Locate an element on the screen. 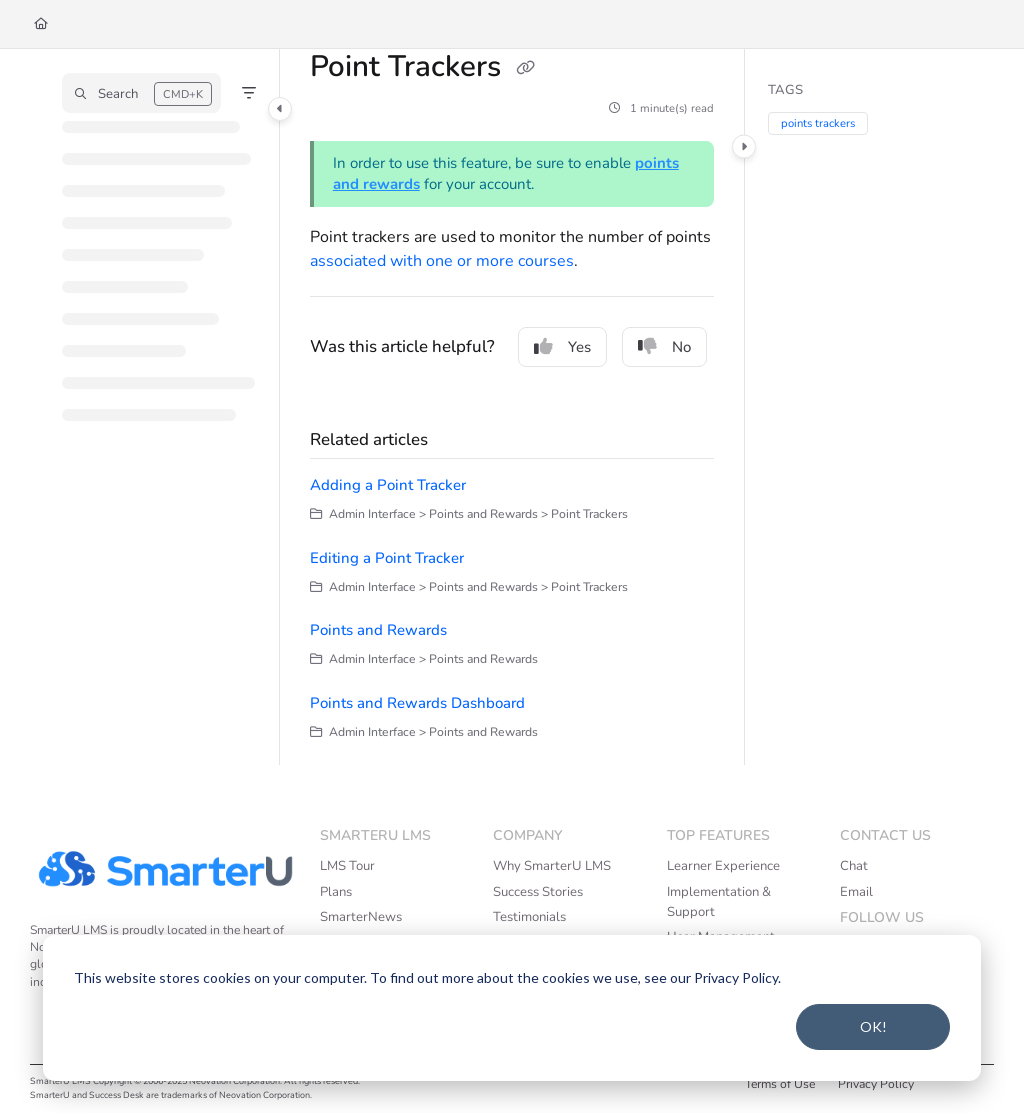 The image size is (1024, 1113). points trackers is located at coordinates (818, 123).